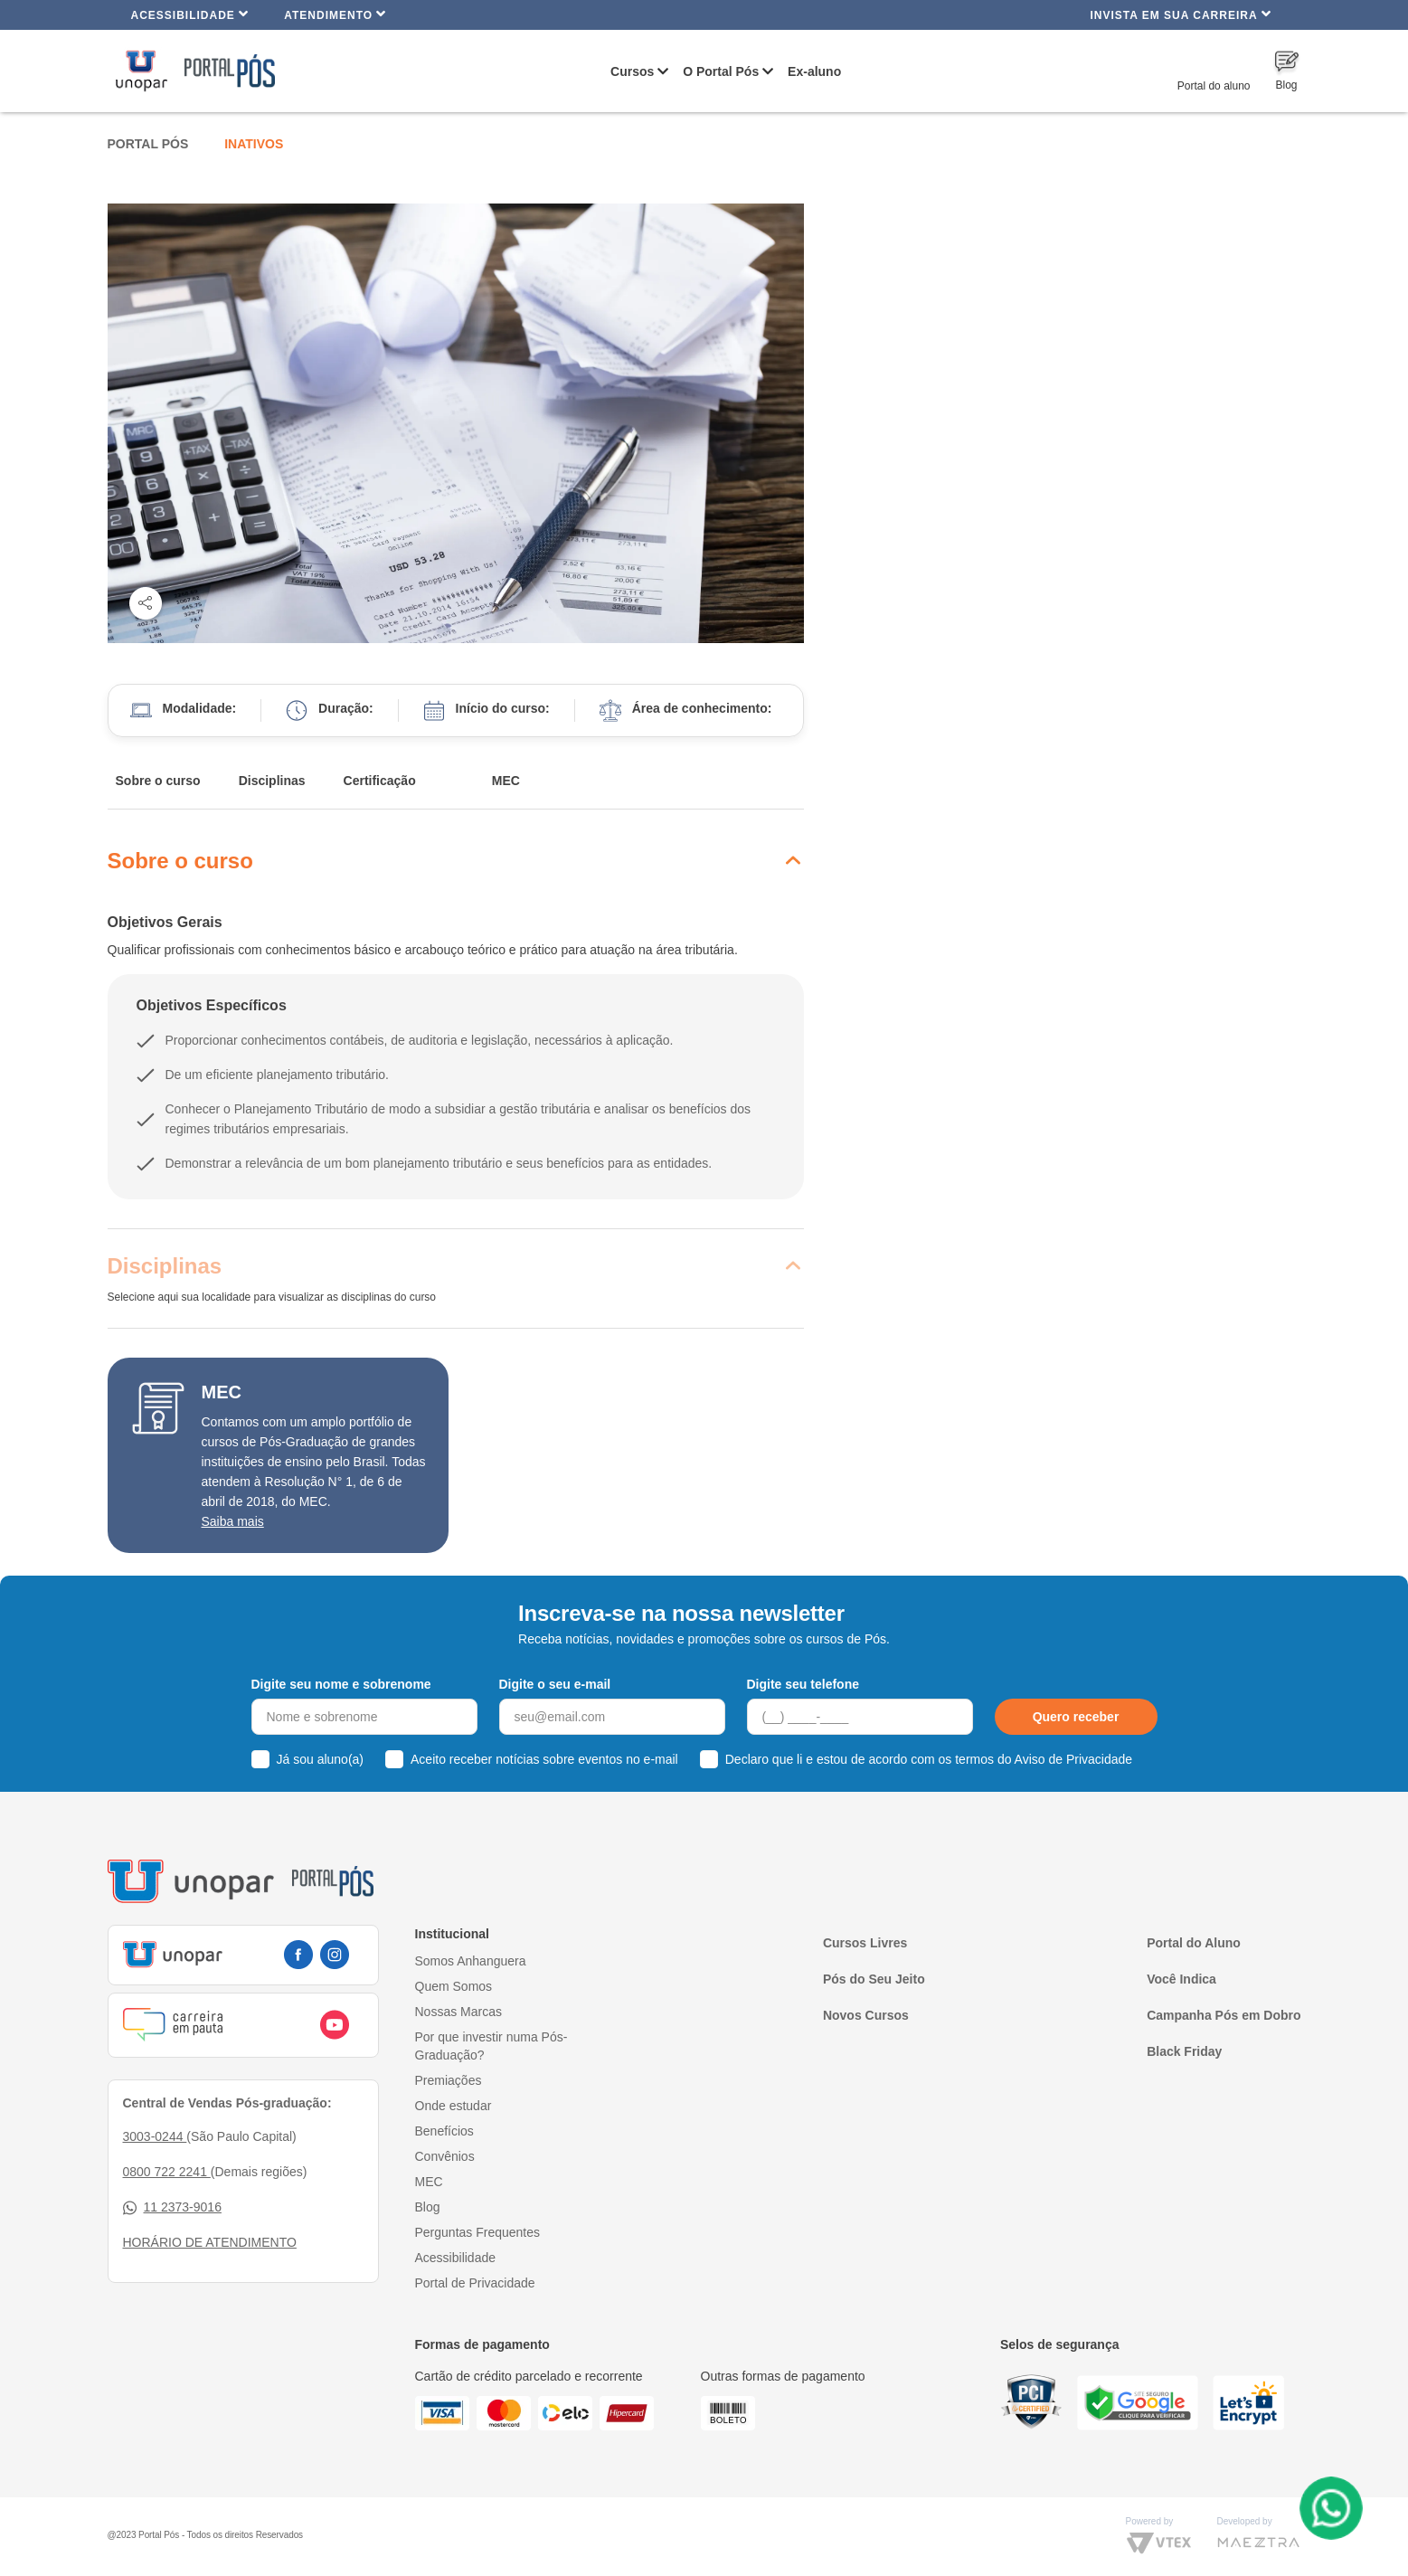  Describe the element at coordinates (444, 2131) in the screenshot. I see `Benefícios` at that location.